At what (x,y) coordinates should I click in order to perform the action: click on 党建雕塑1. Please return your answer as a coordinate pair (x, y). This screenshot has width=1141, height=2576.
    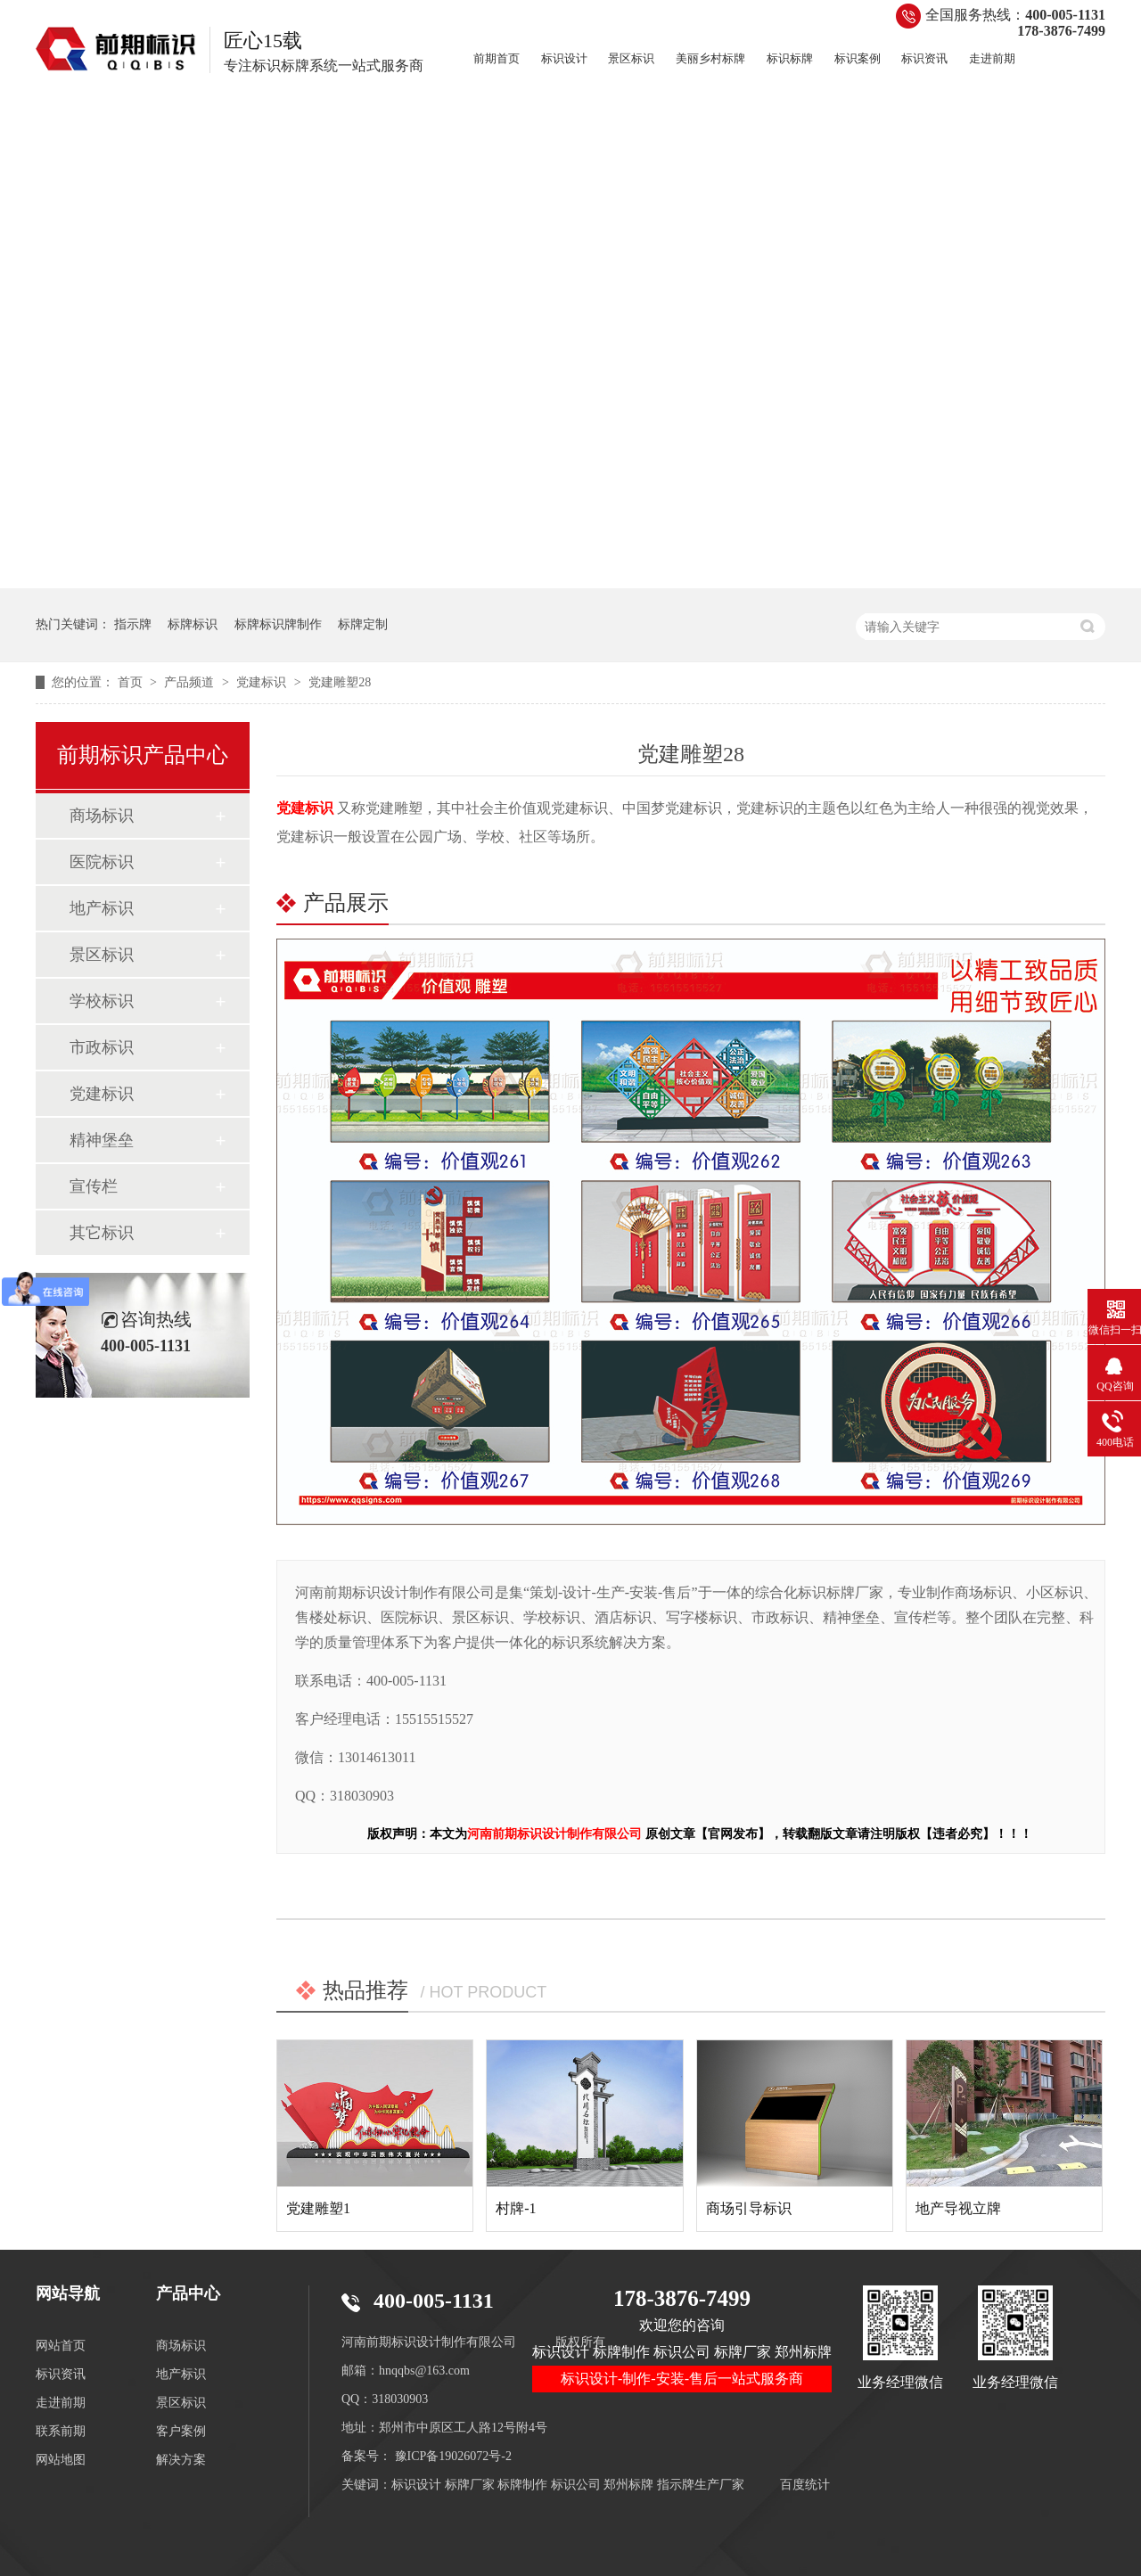
    Looking at the image, I should click on (318, 2208).